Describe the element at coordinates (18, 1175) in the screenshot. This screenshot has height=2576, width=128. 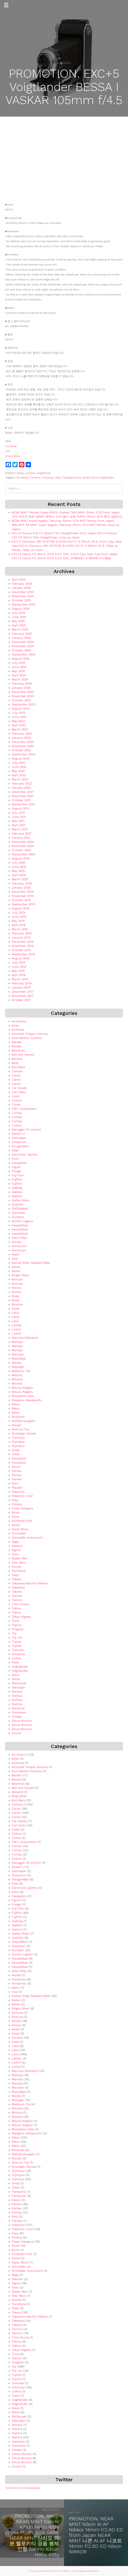
I see `Fuji Film` at that location.